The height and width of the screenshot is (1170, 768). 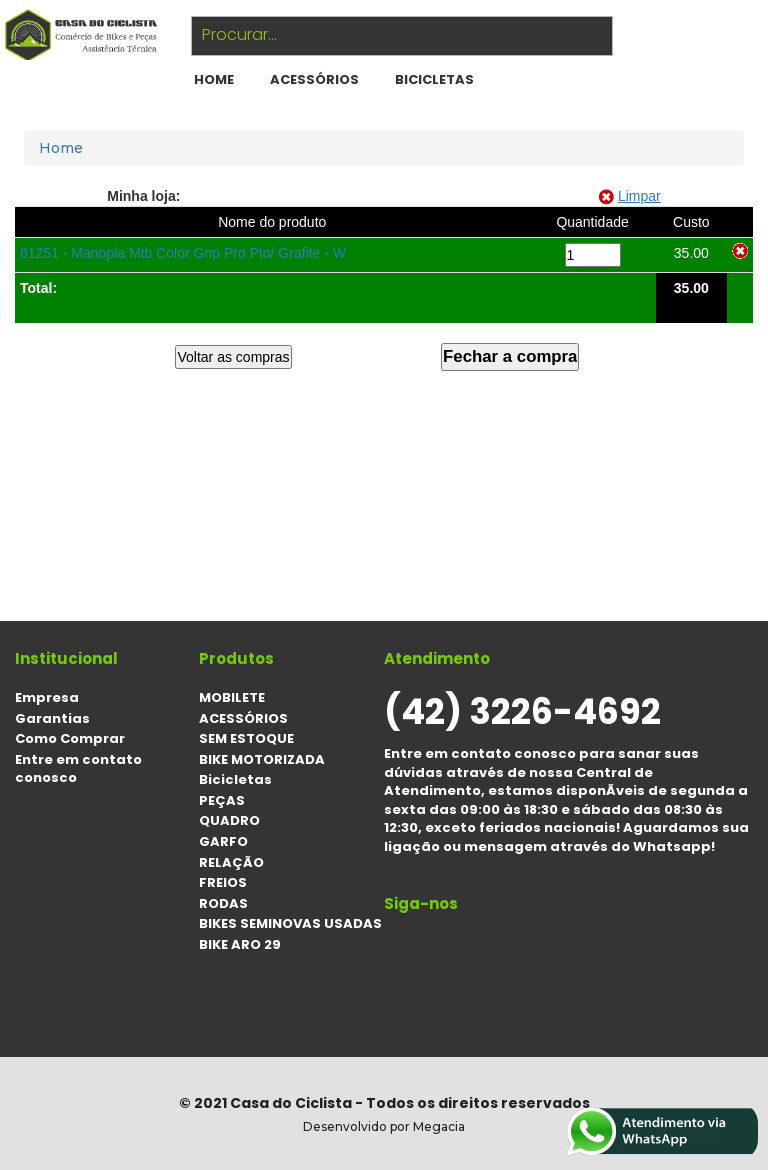 What do you see at coordinates (232, 697) in the screenshot?
I see `MOBILETE` at bounding box center [232, 697].